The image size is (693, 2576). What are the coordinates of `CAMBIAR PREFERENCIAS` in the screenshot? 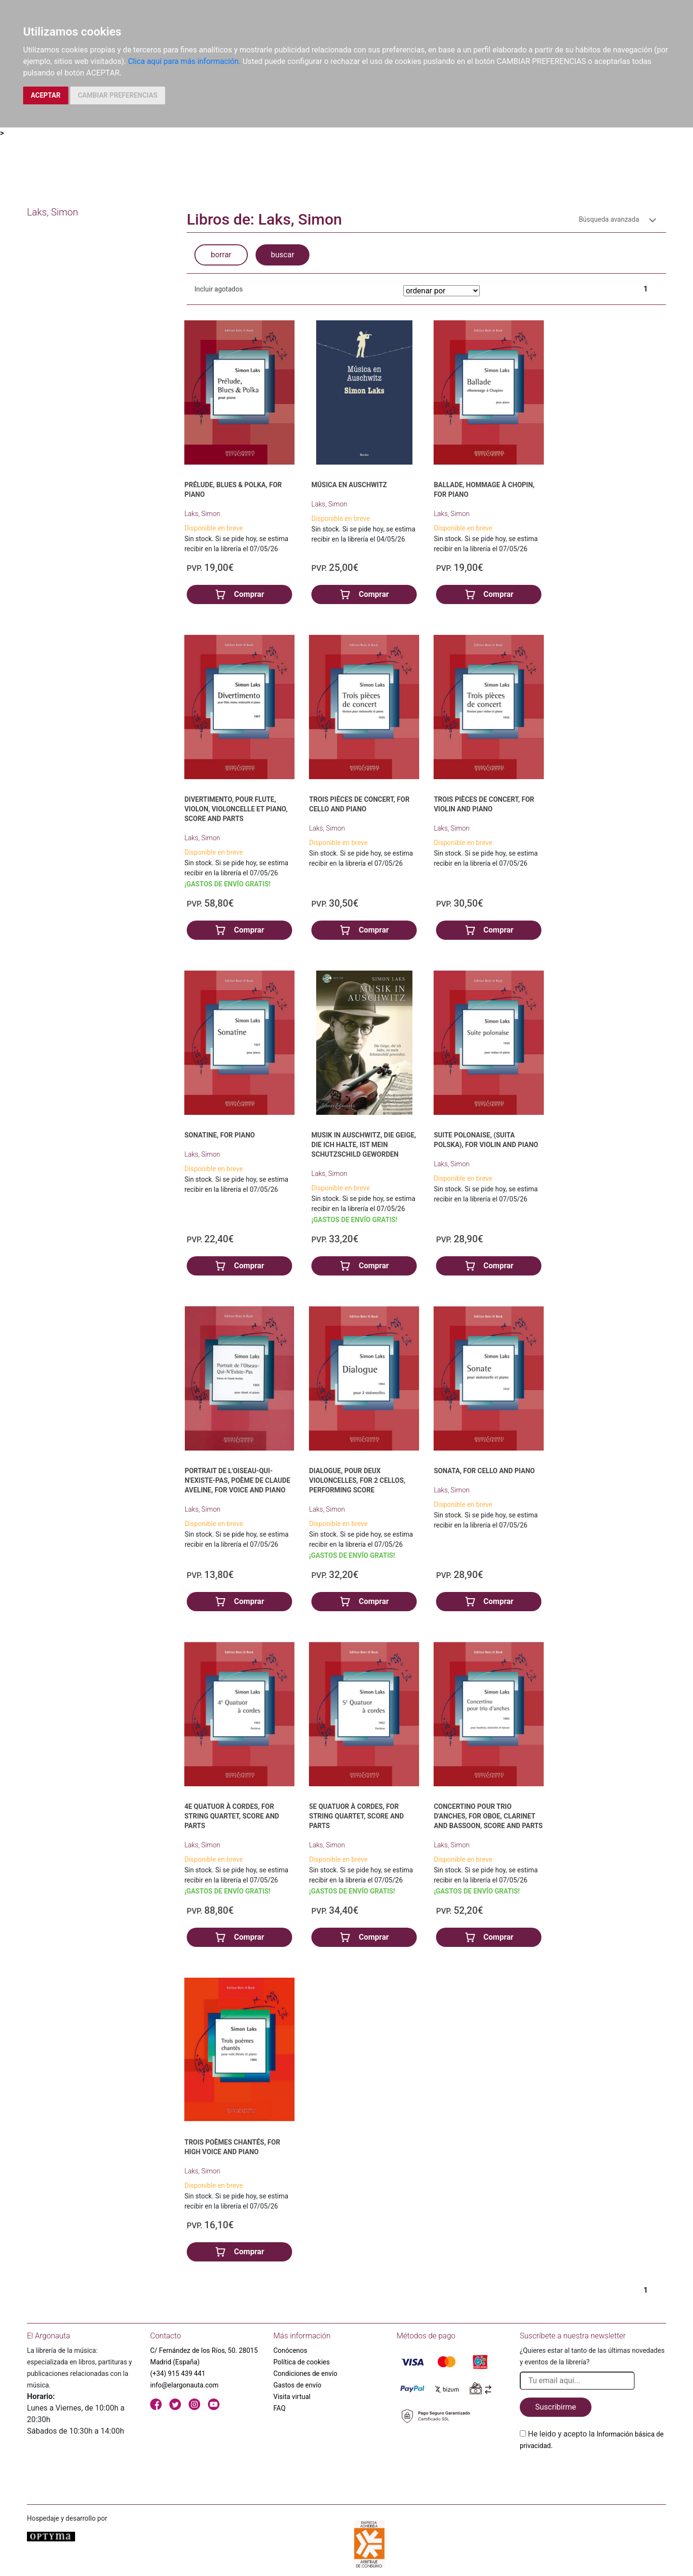 It's located at (117, 95).